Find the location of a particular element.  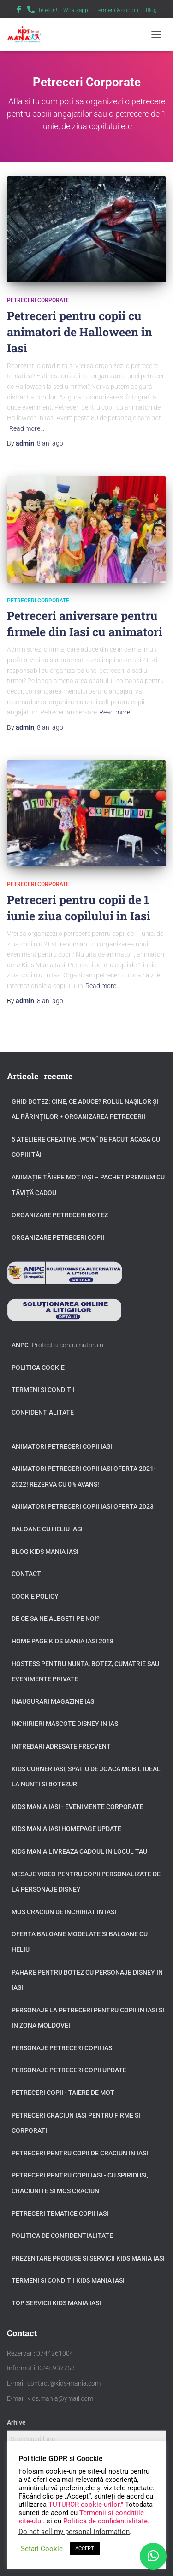

Blog Kids Mania Iasi is located at coordinates (45, 1551).